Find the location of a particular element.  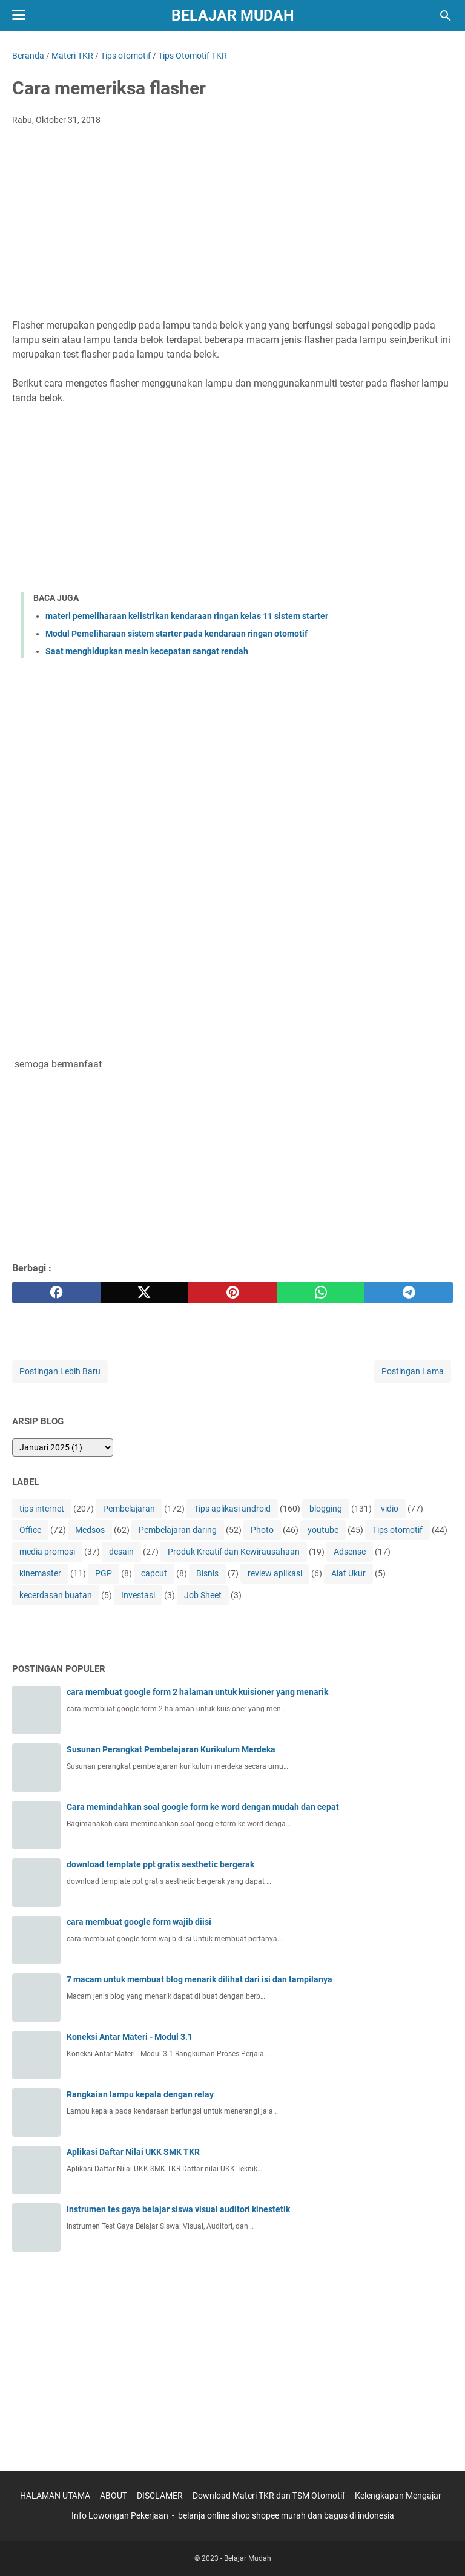

[Advertisement] is located at coordinates (232, 225).